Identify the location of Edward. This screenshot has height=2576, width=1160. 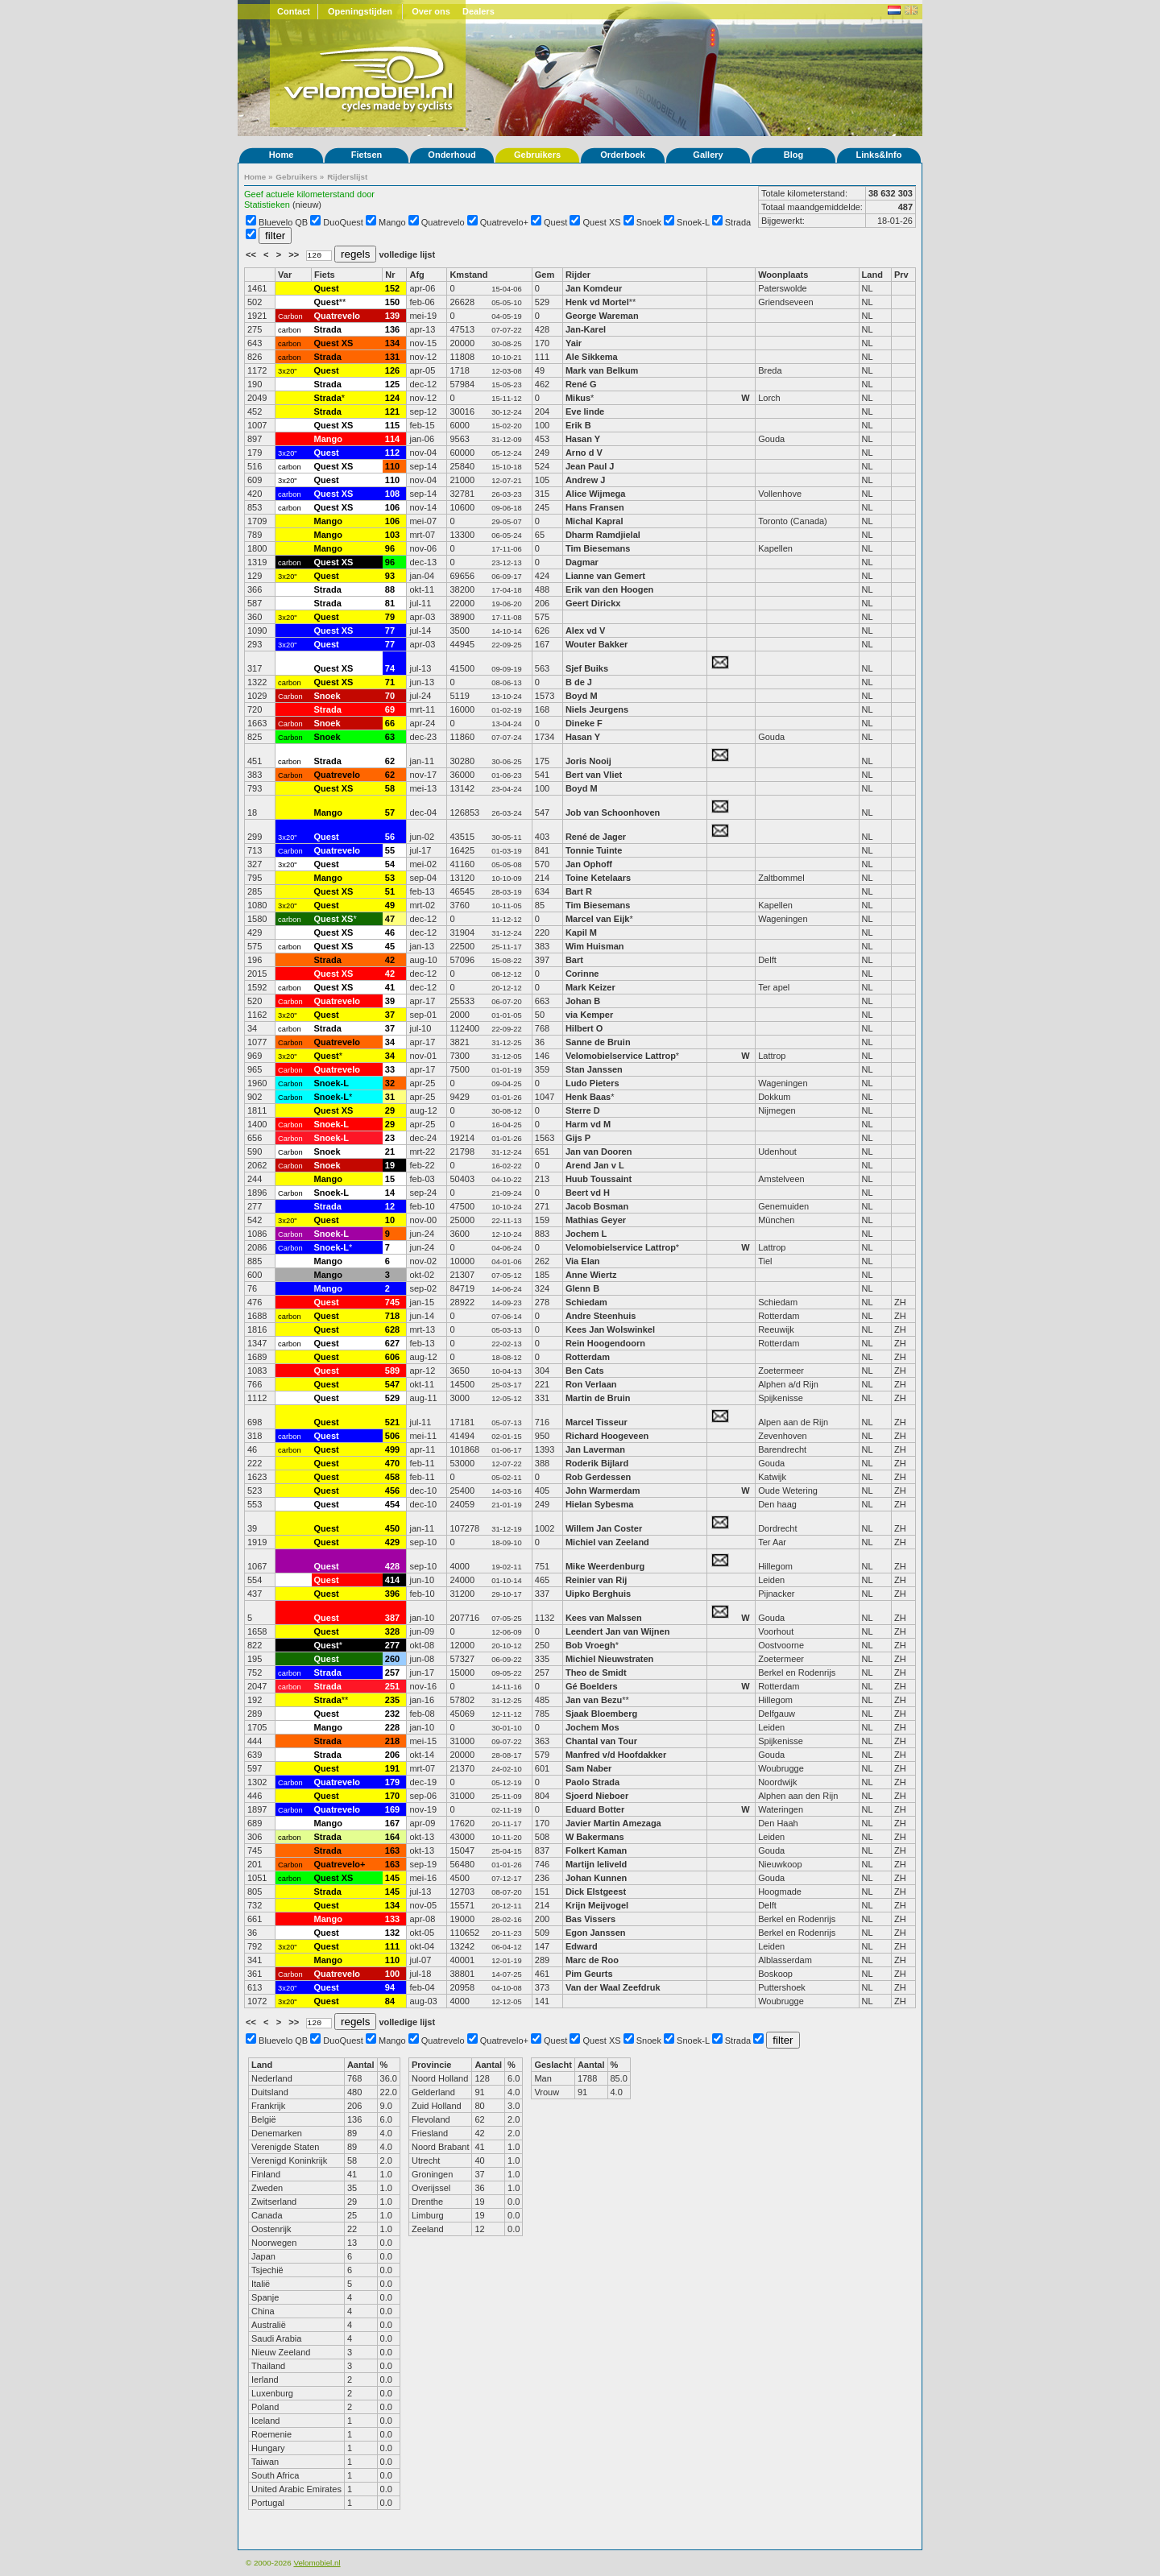
(582, 1946).